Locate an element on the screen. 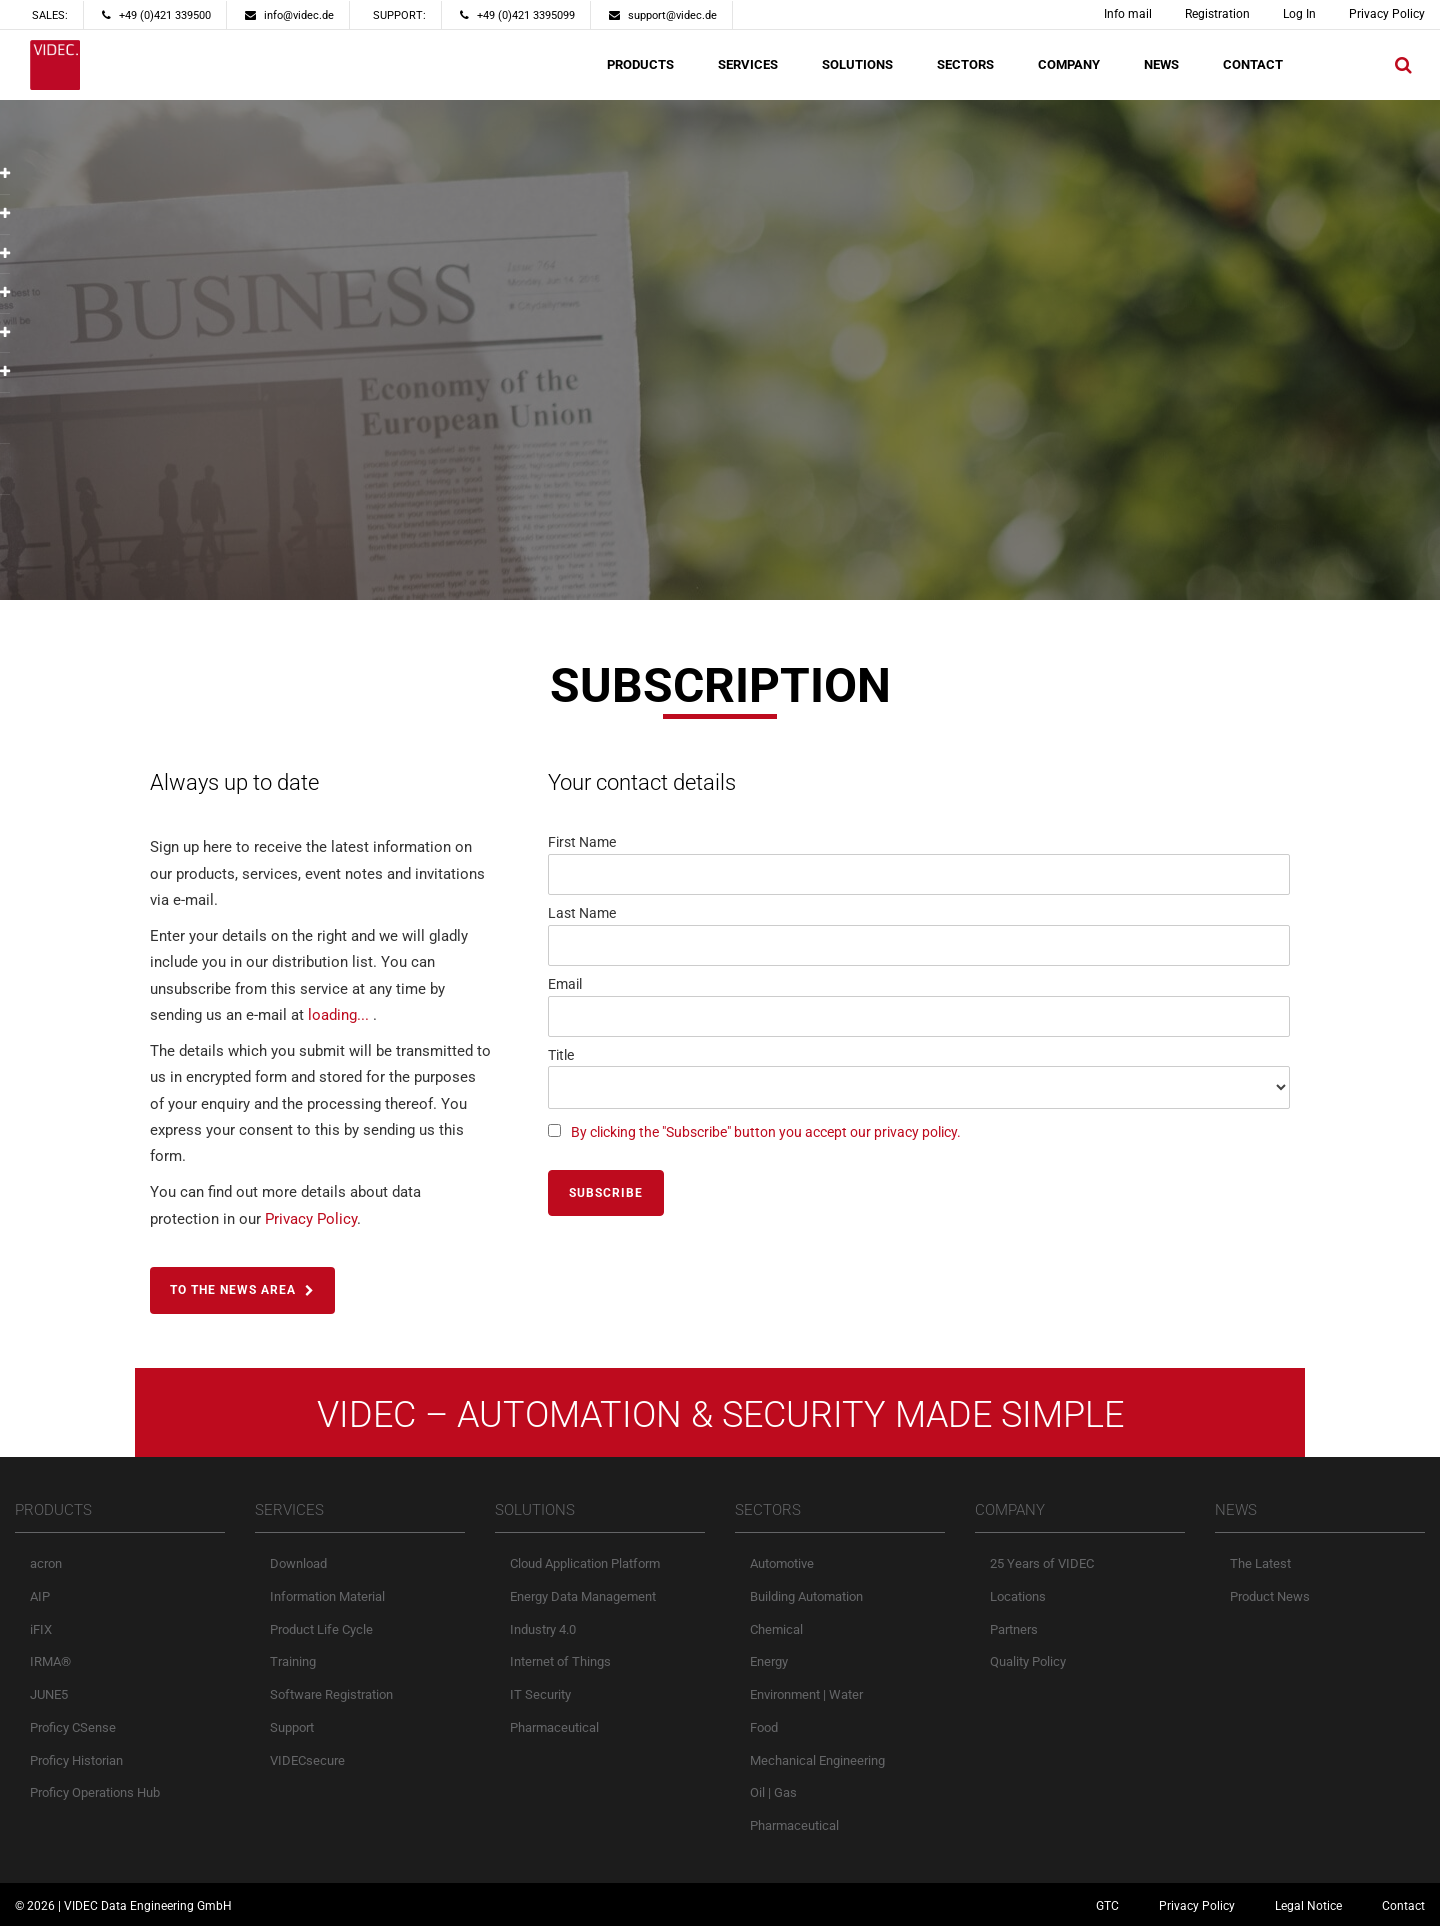  Registration is located at coordinates (1217, 14).